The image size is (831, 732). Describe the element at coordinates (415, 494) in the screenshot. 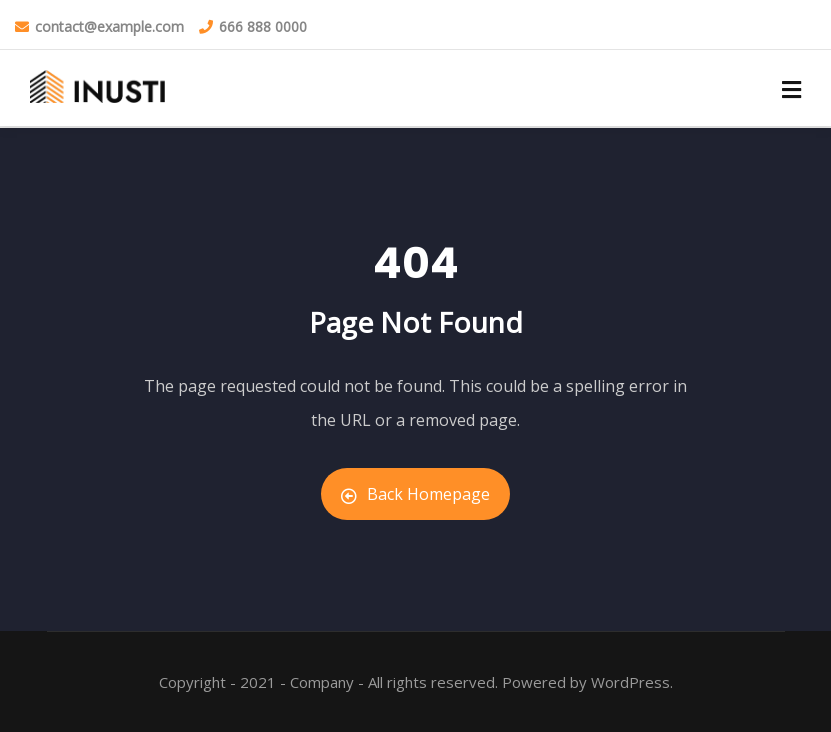

I see `Back Homepage` at that location.